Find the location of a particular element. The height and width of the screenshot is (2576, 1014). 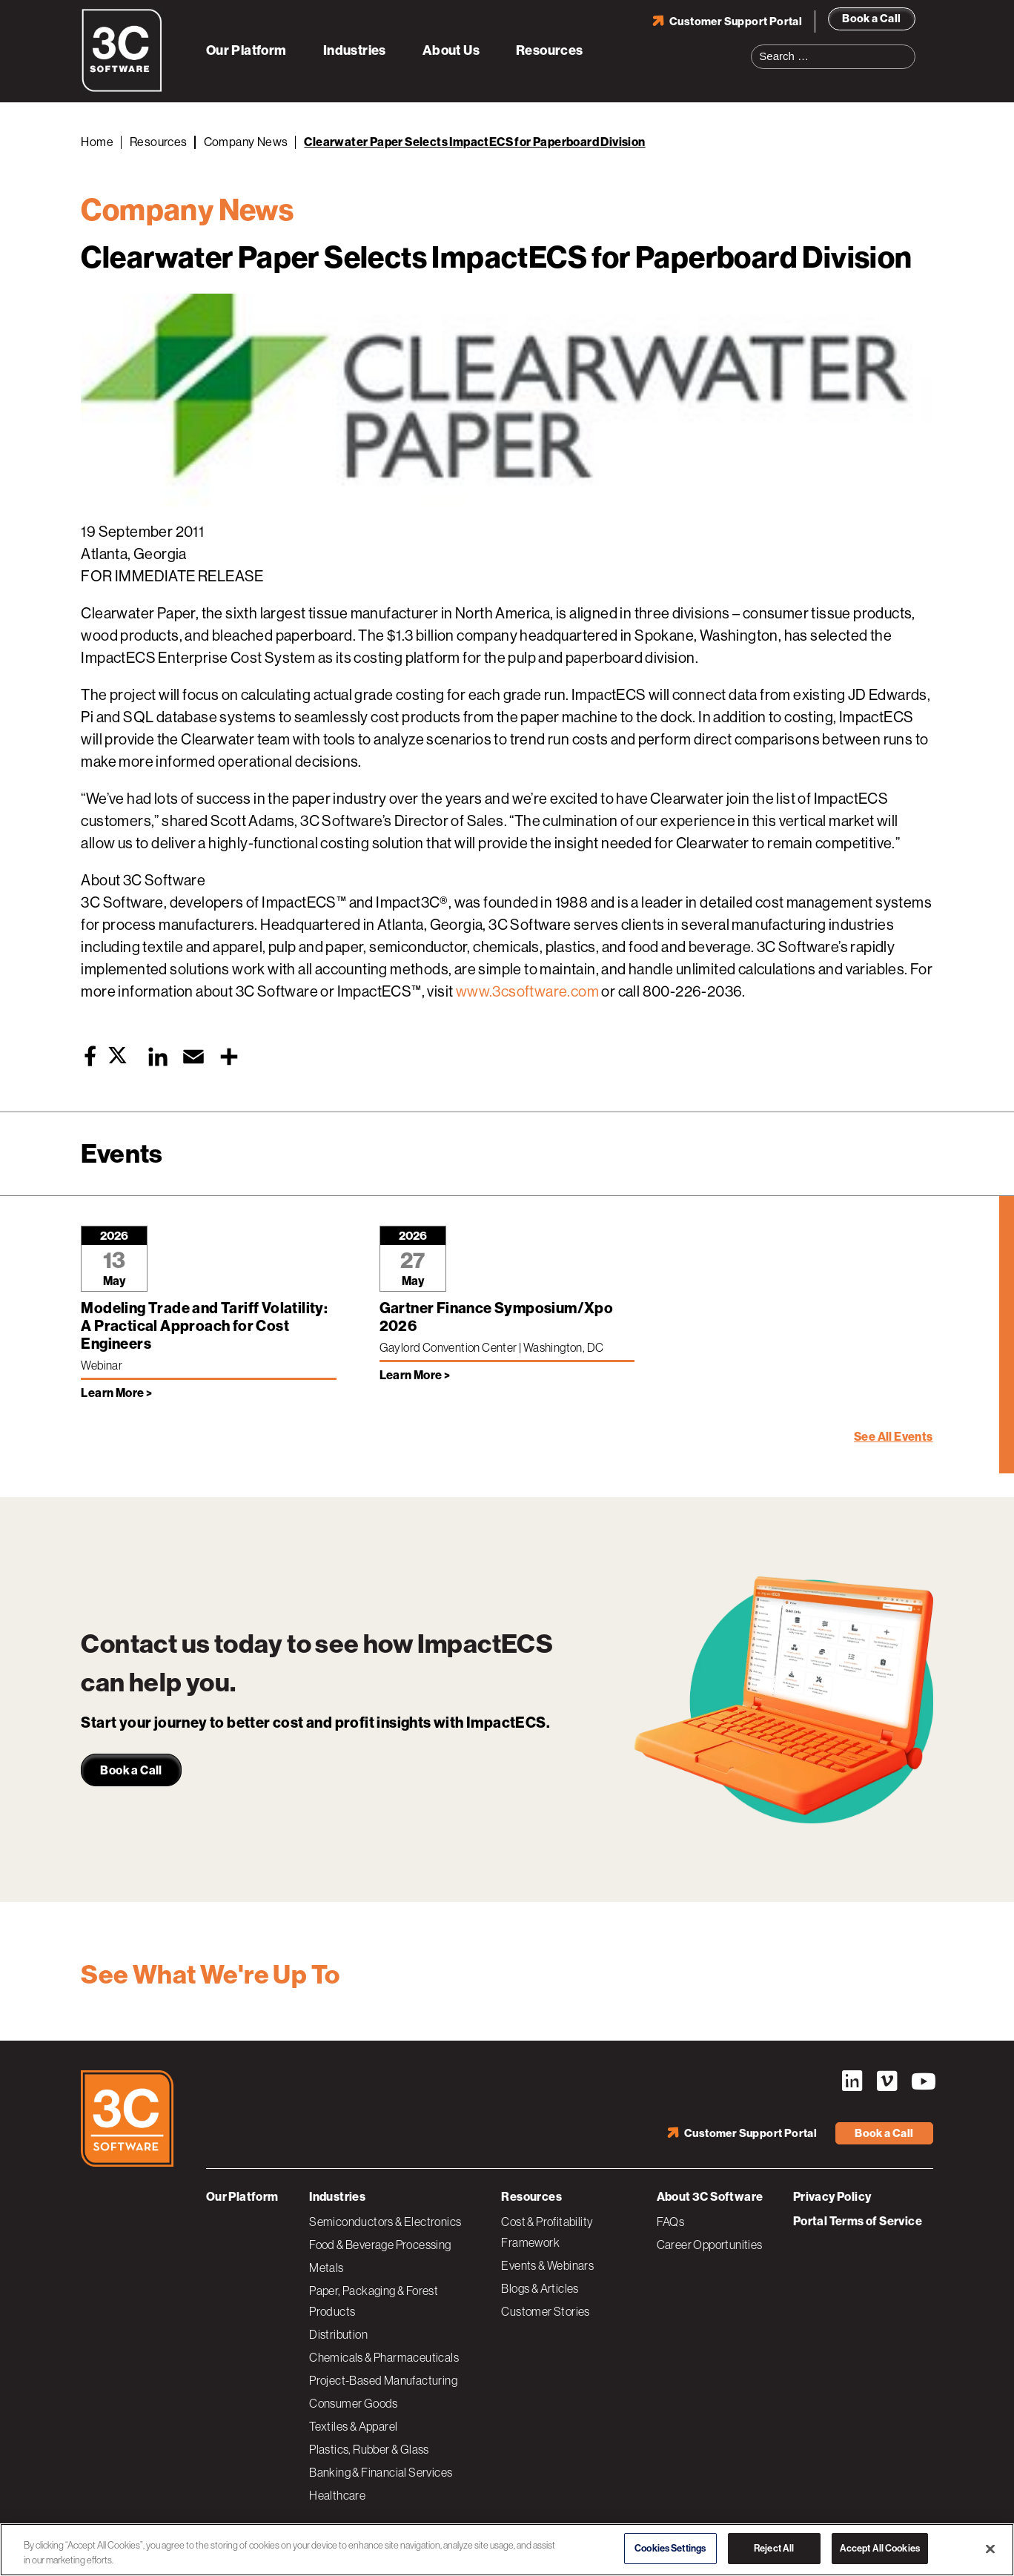

Customer Stories is located at coordinates (545, 2311).